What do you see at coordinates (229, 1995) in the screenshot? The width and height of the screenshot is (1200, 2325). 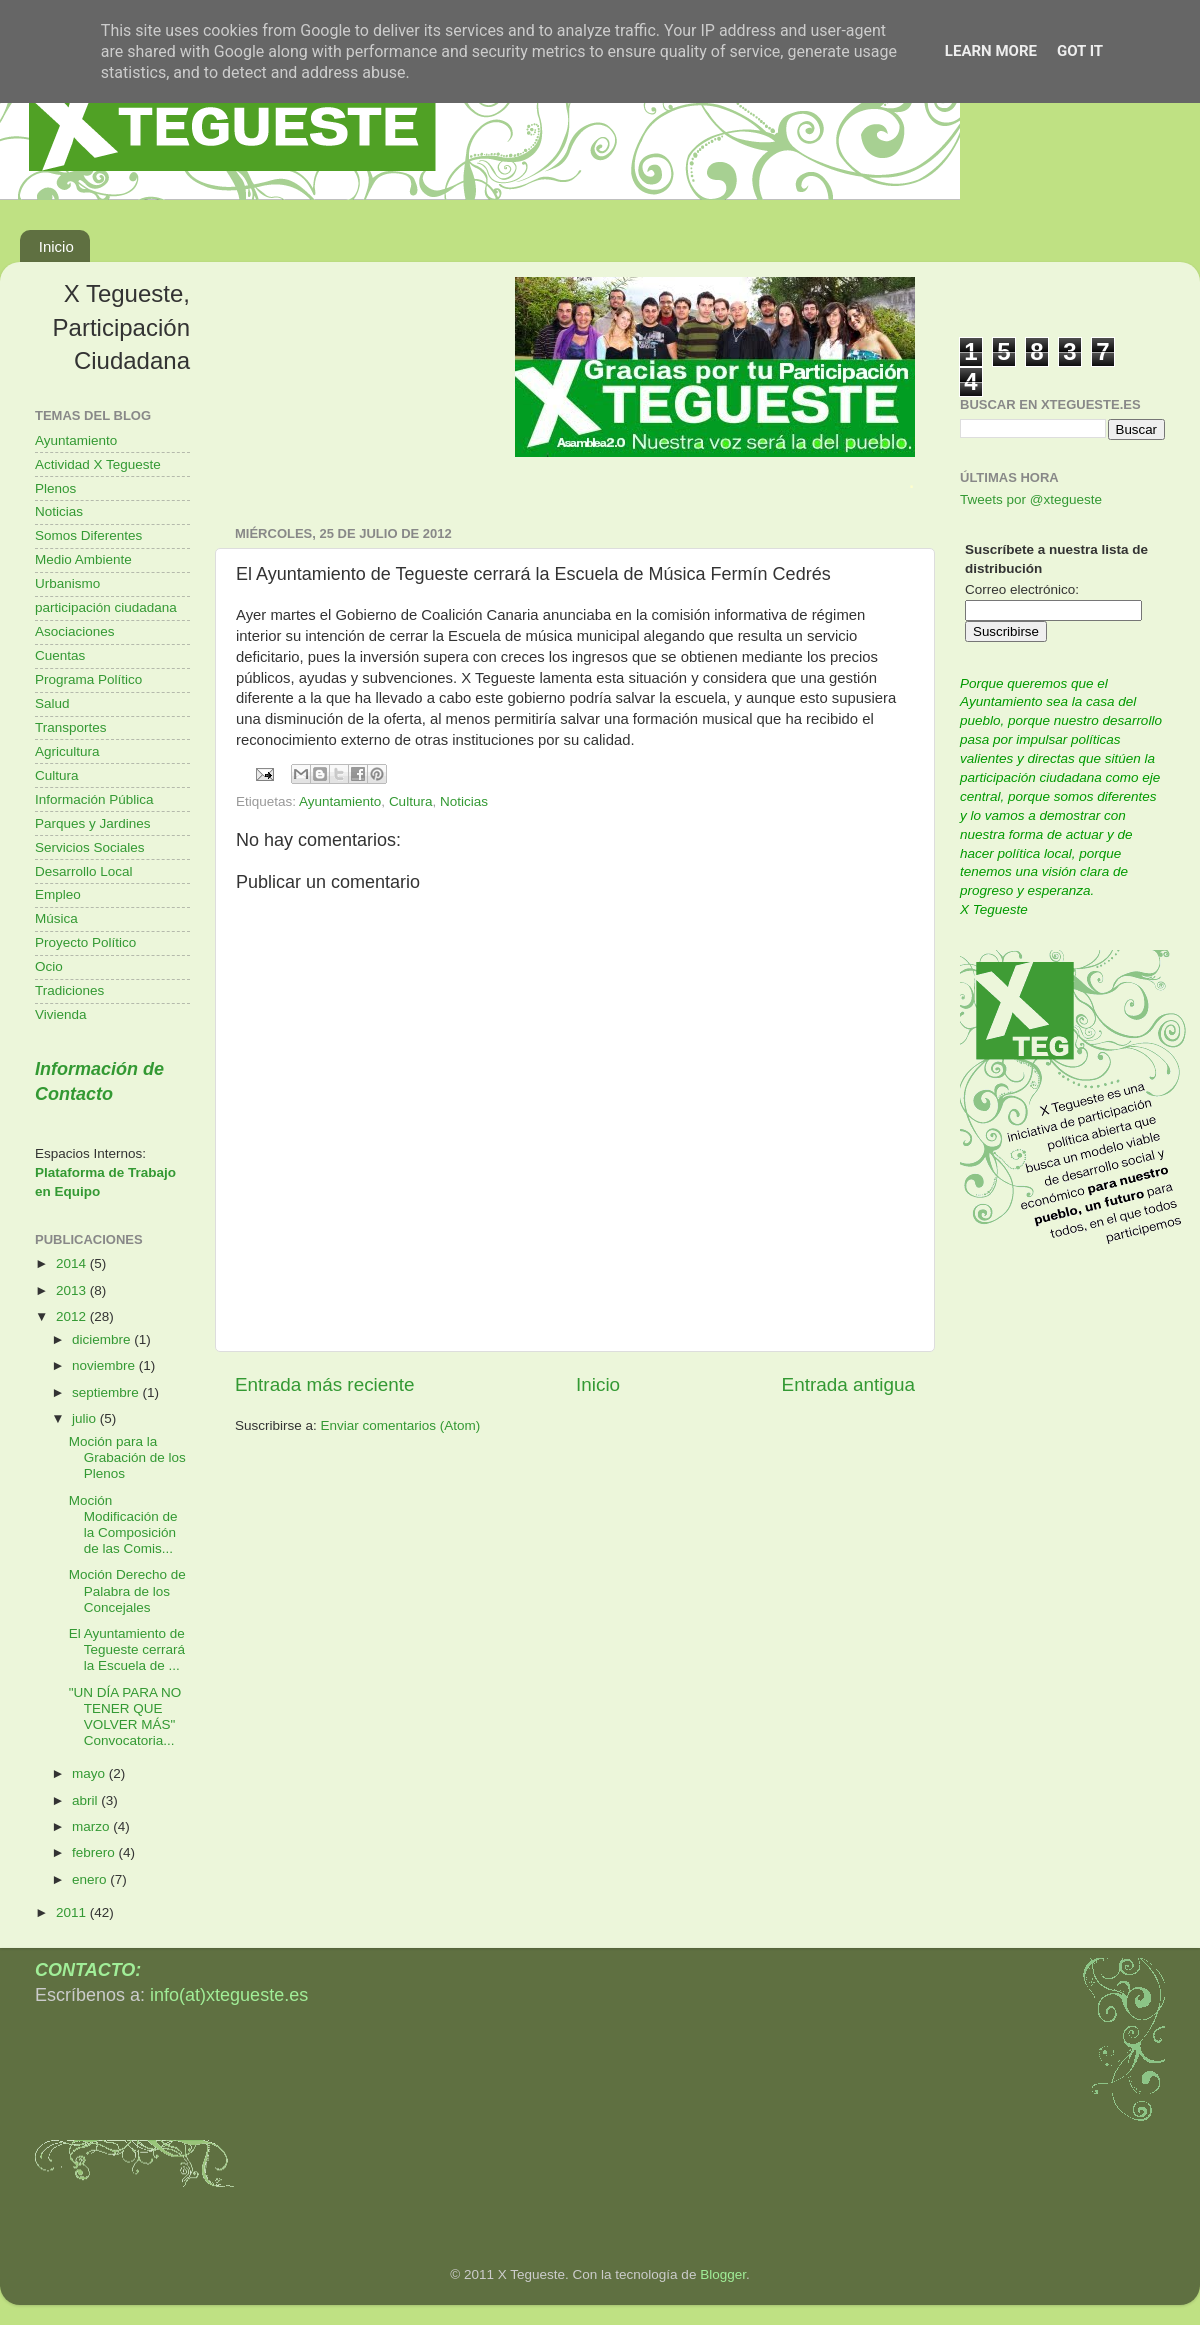 I see `info(at)xtegueste.es` at bounding box center [229, 1995].